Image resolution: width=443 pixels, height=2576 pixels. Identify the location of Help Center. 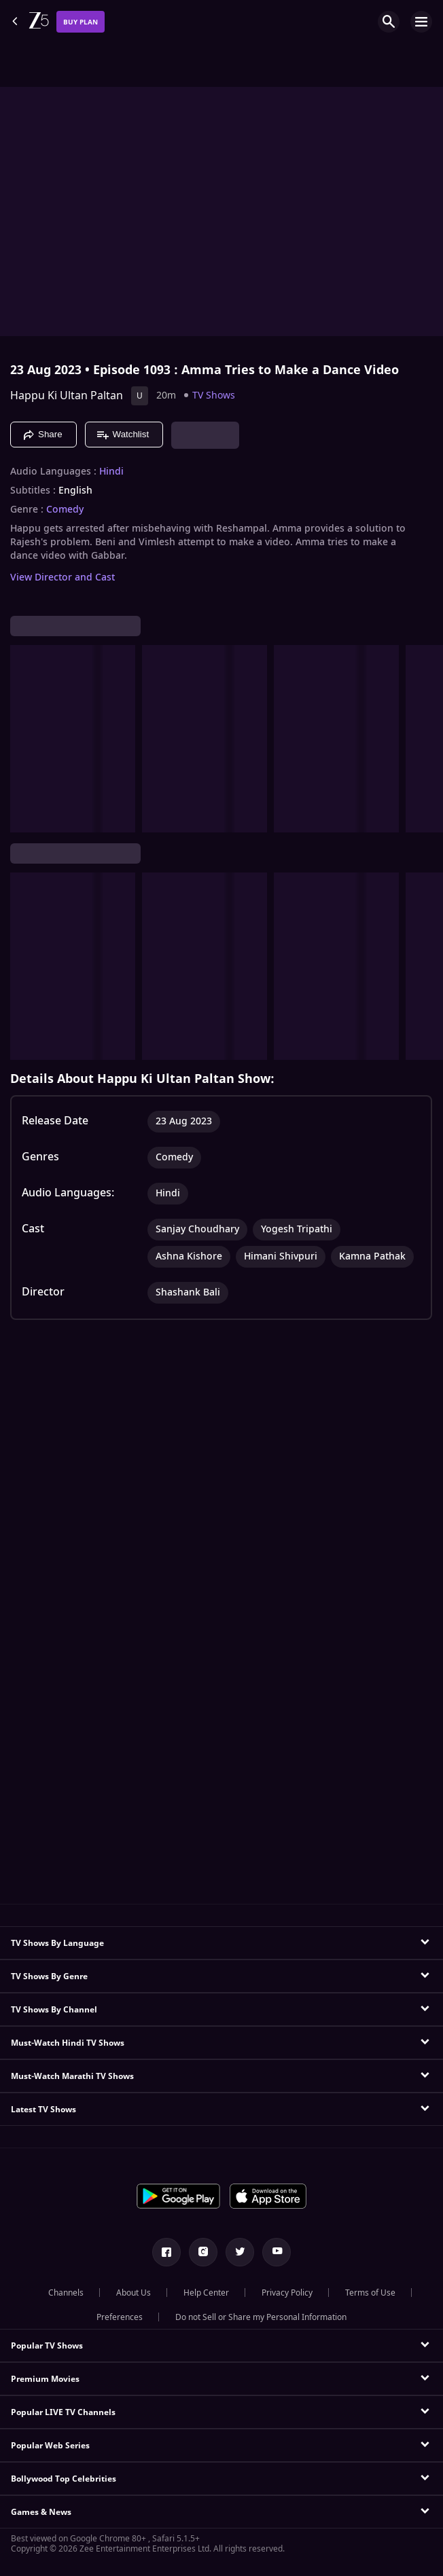
(206, 2293).